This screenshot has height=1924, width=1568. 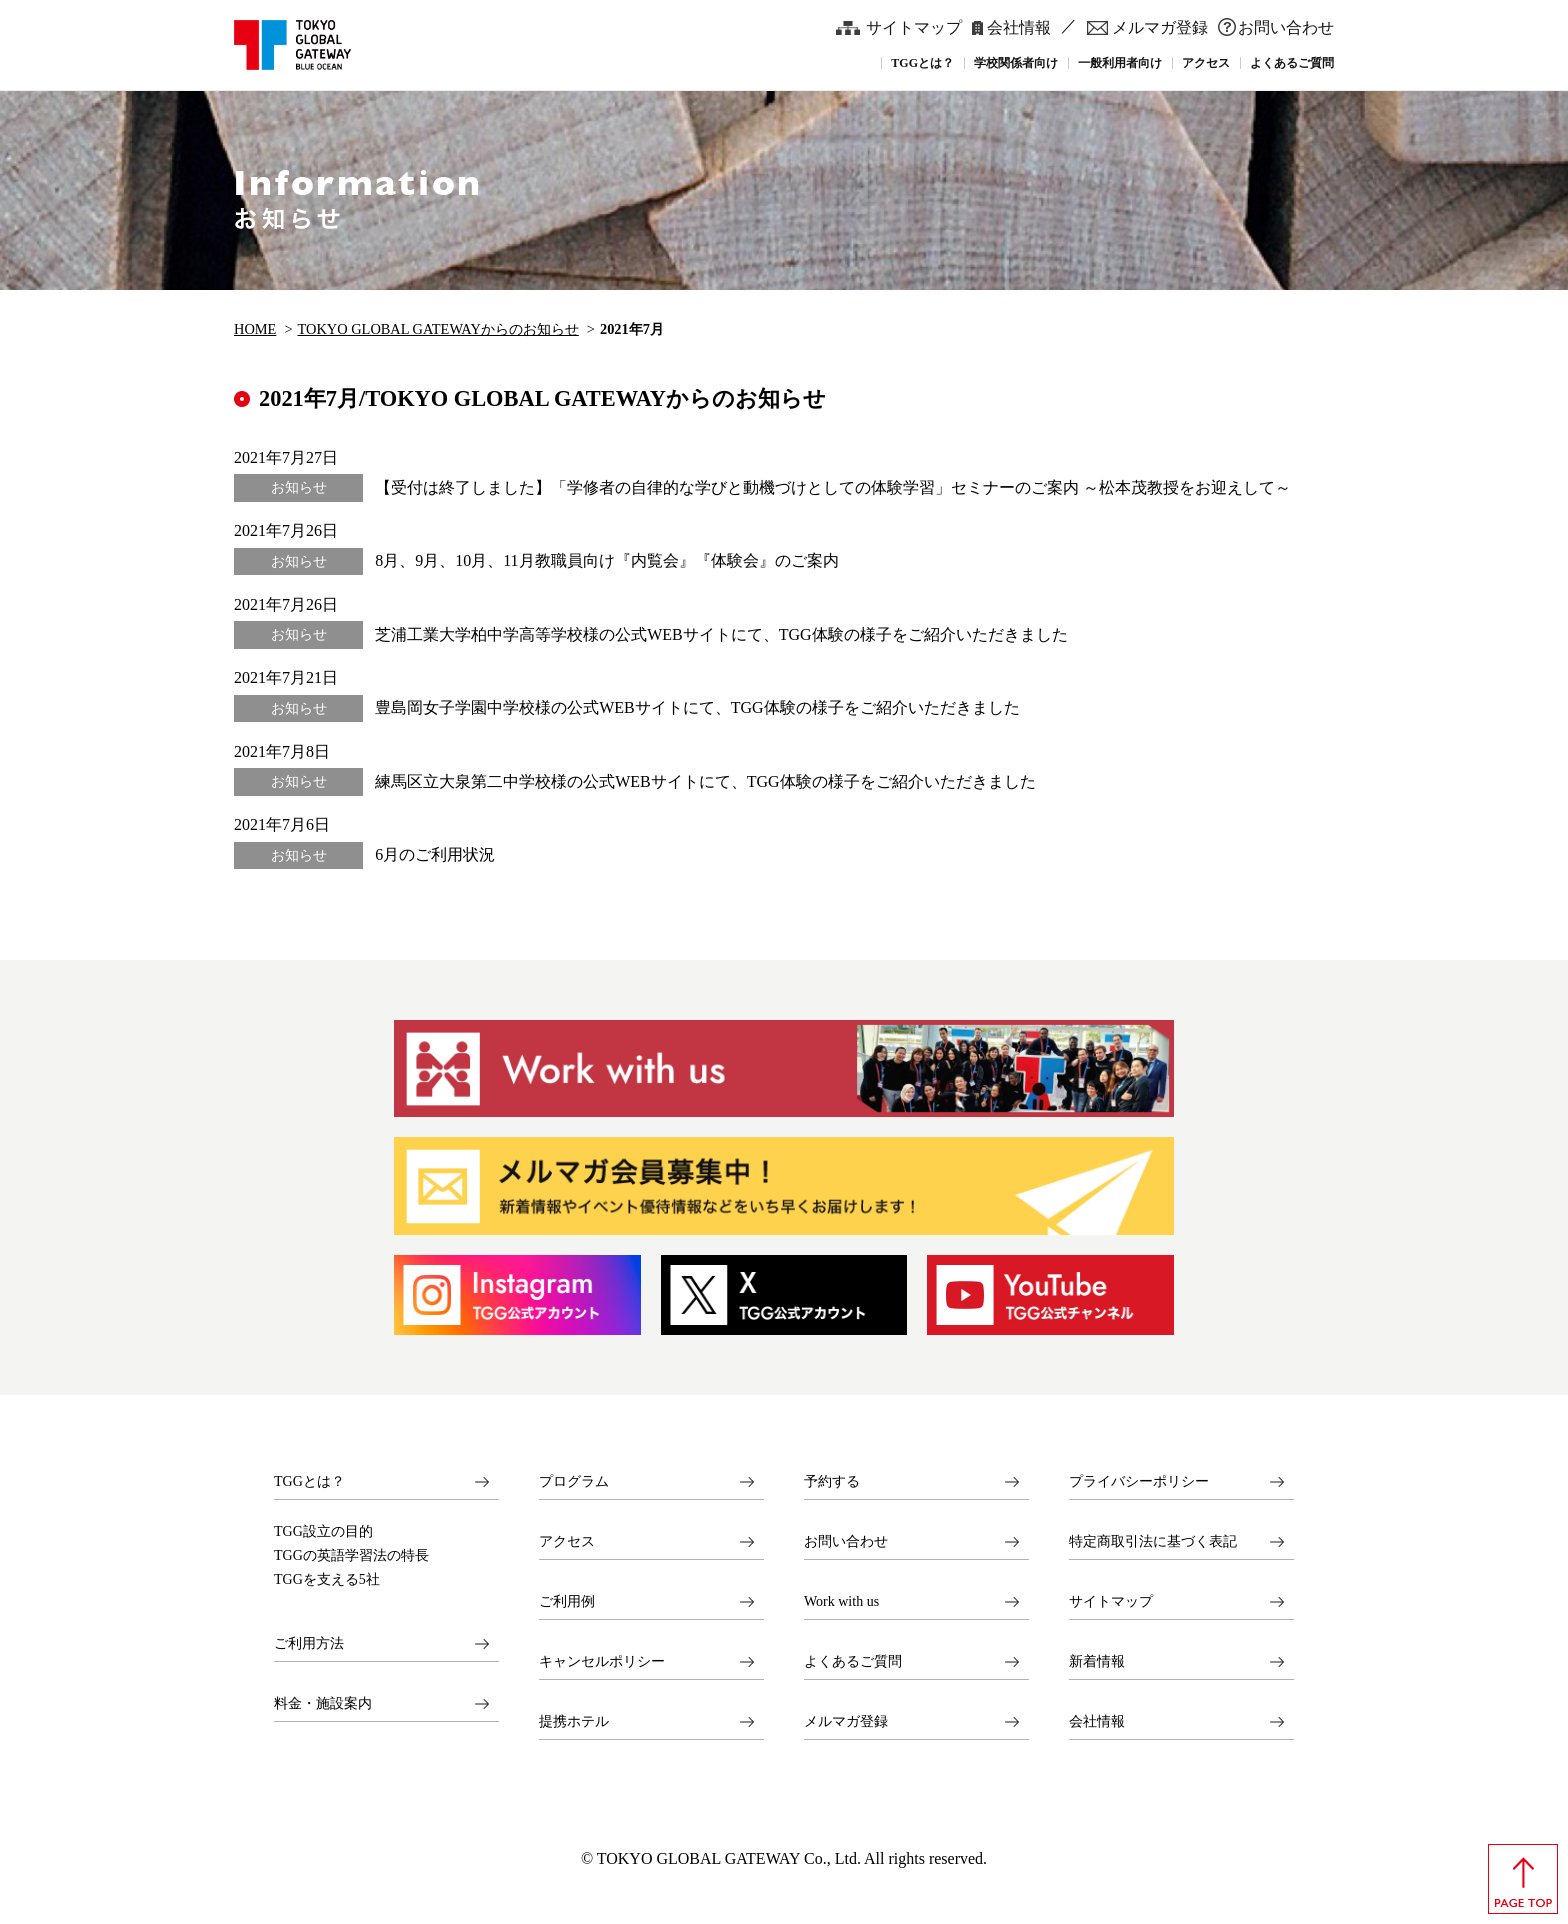 What do you see at coordinates (567, 1601) in the screenshot?
I see `ご利用例` at bounding box center [567, 1601].